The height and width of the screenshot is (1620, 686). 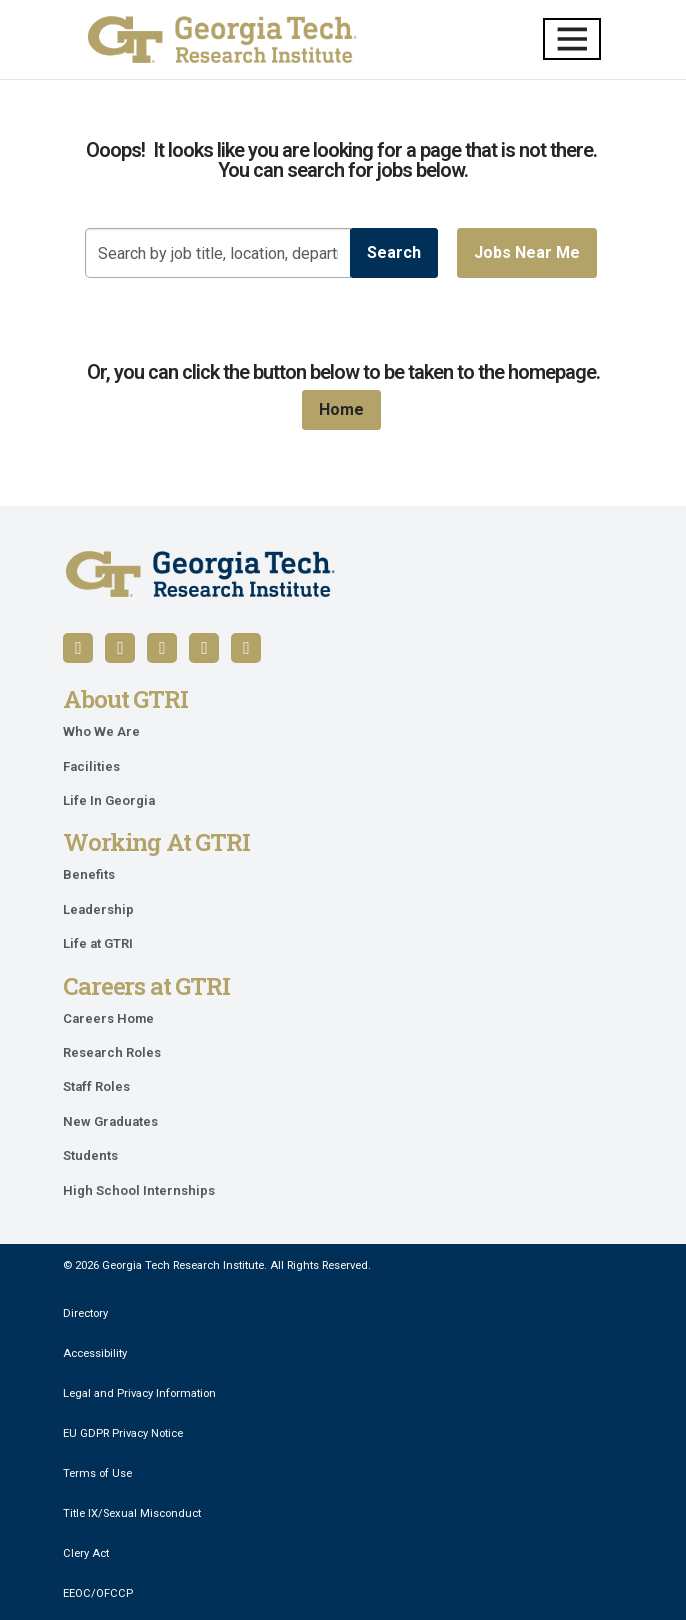 What do you see at coordinates (101, 731) in the screenshot?
I see `Who We Are` at bounding box center [101, 731].